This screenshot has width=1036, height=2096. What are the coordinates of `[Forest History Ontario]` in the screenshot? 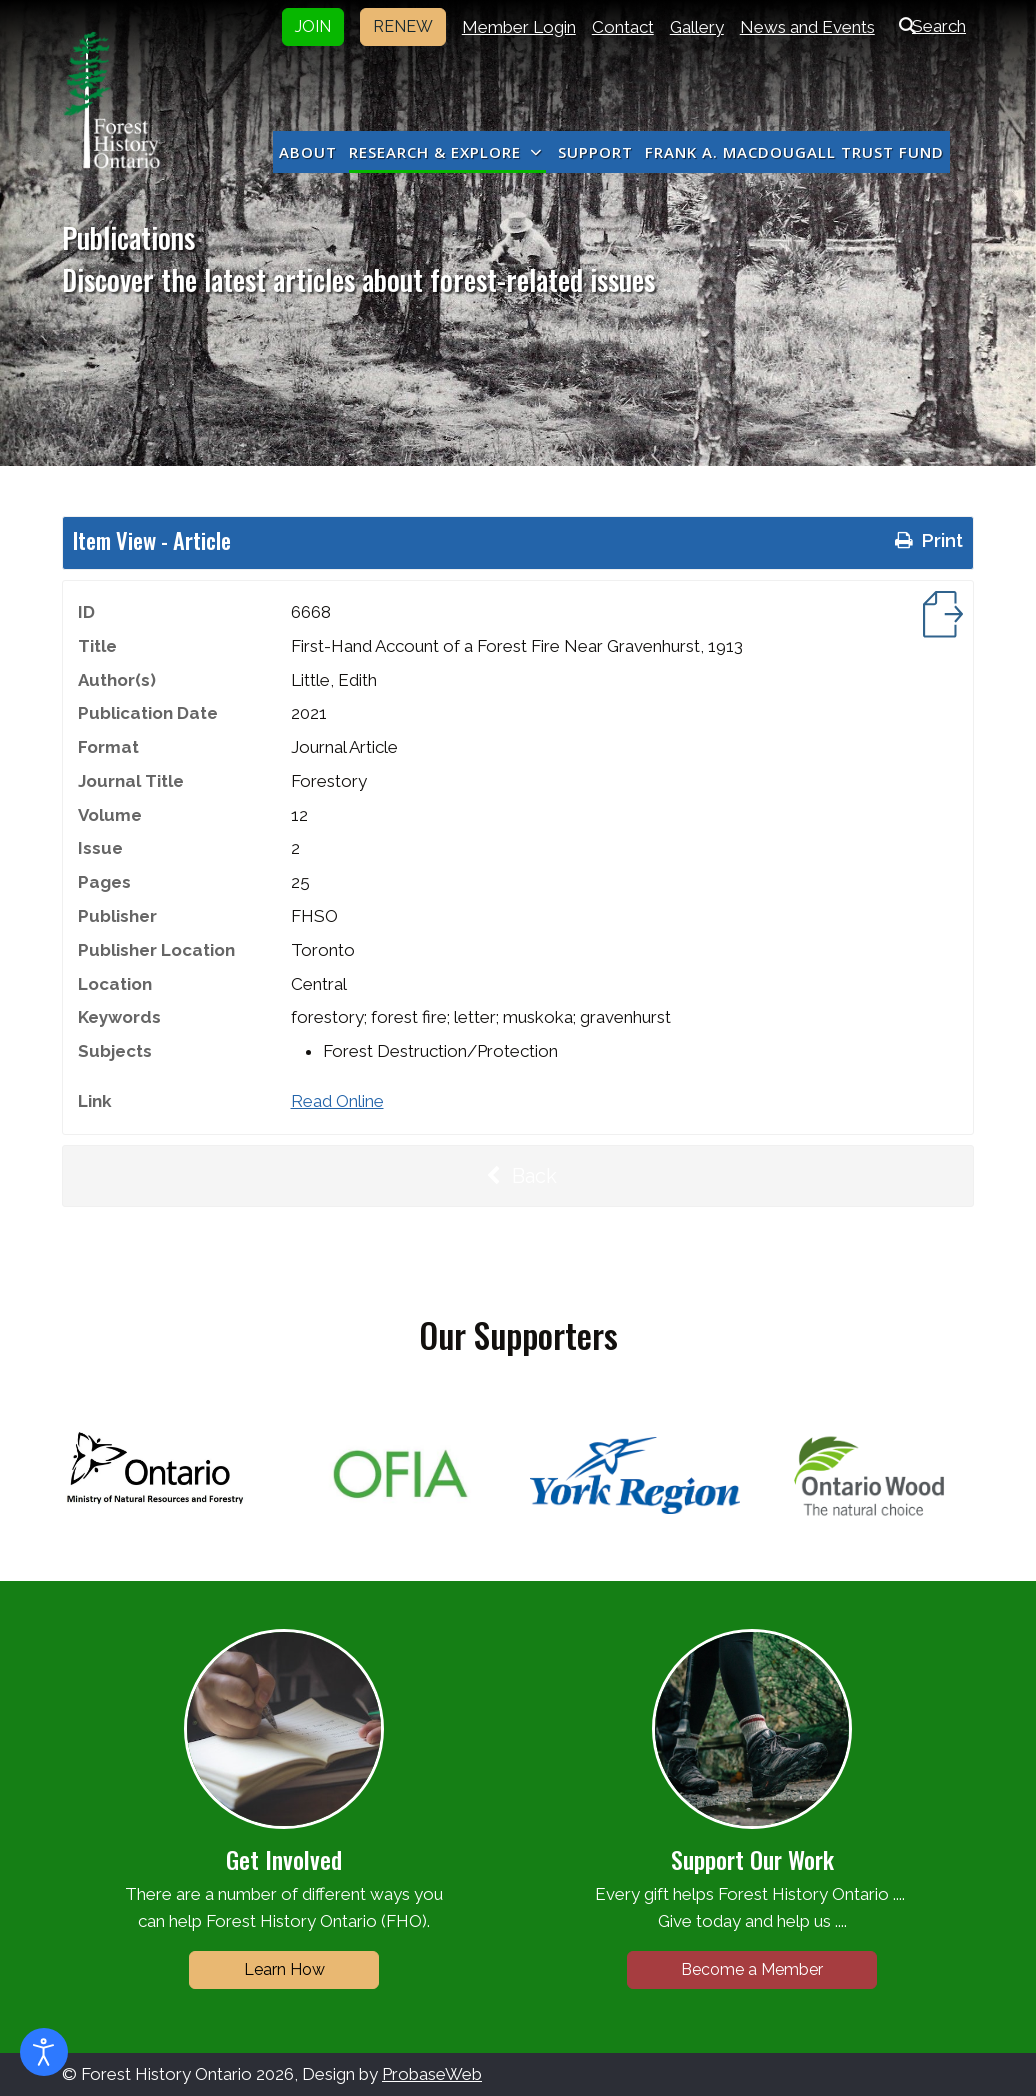 It's located at (111, 100).